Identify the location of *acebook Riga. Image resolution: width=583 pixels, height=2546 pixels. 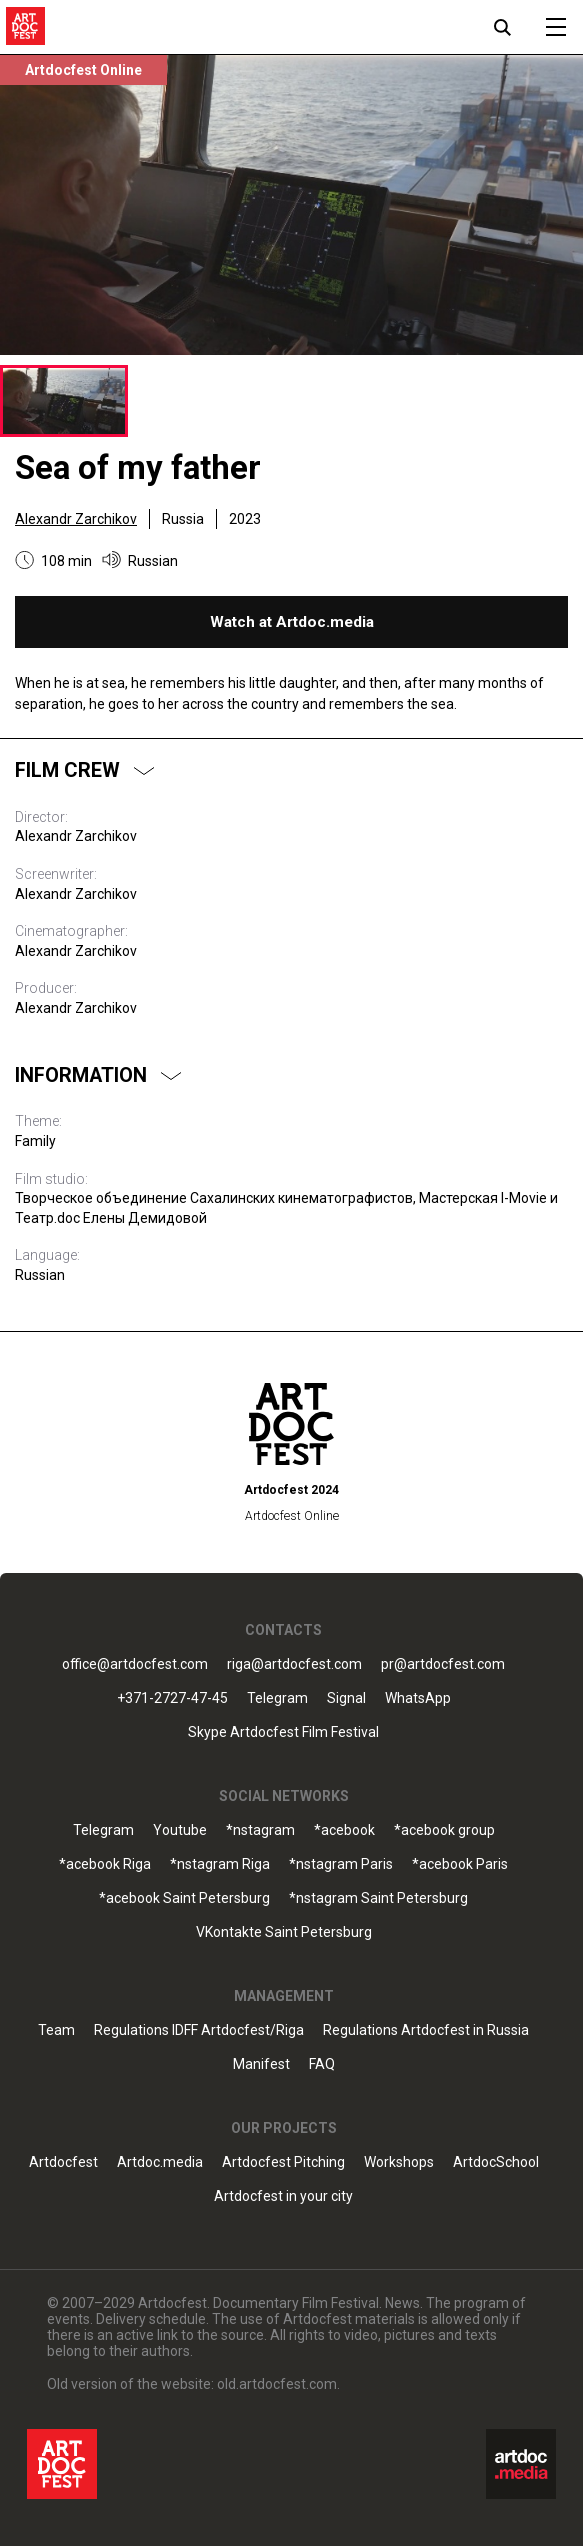
(105, 1864).